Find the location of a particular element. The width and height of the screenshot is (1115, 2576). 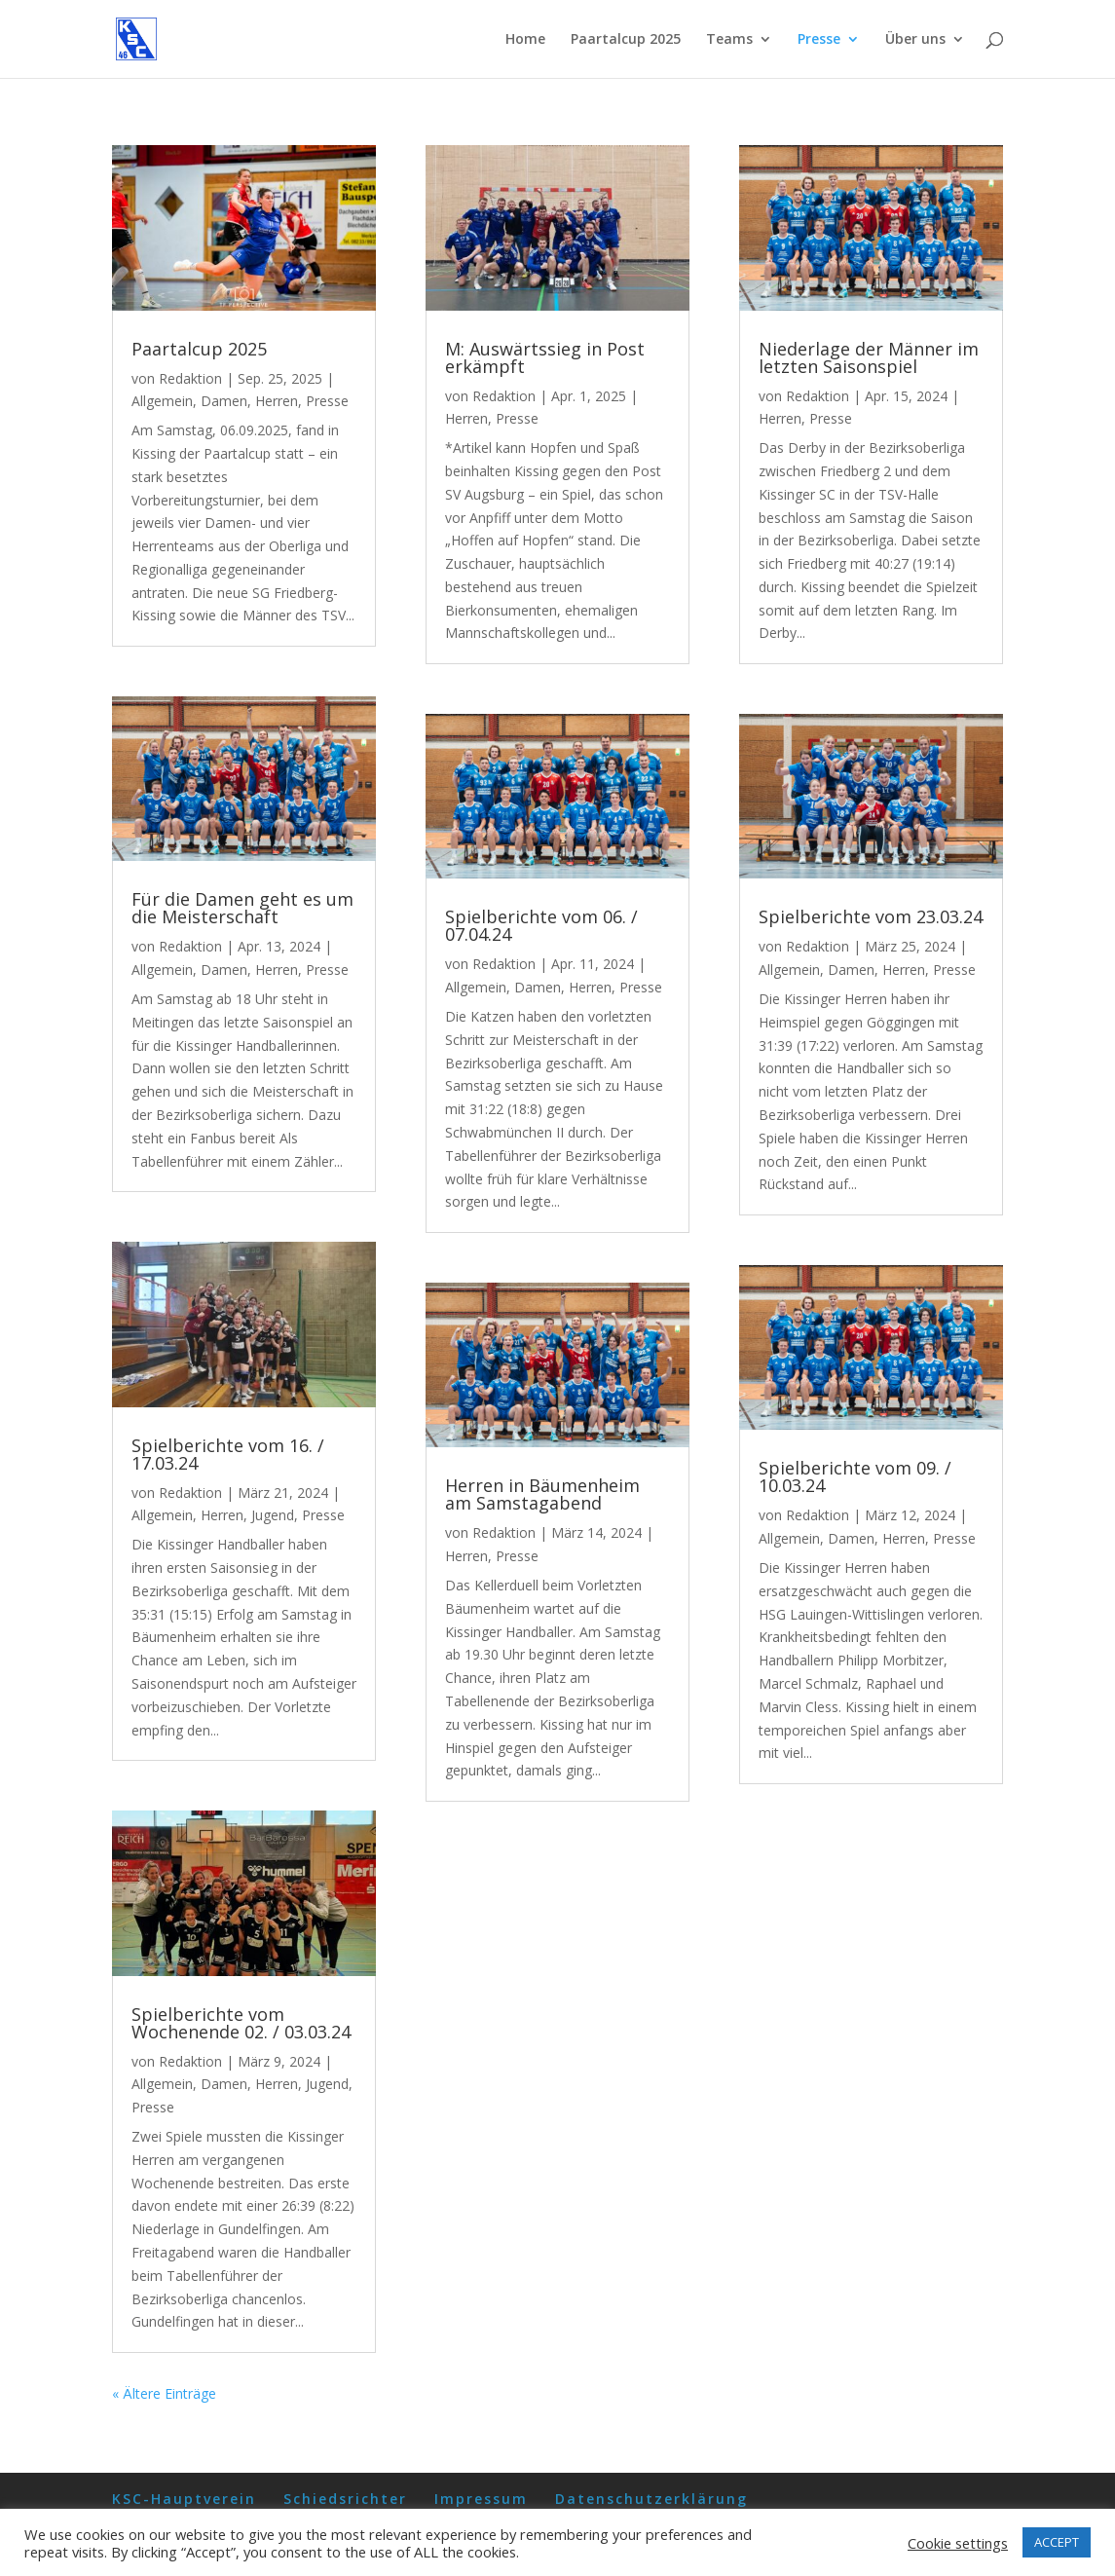

Teams is located at coordinates (729, 40).